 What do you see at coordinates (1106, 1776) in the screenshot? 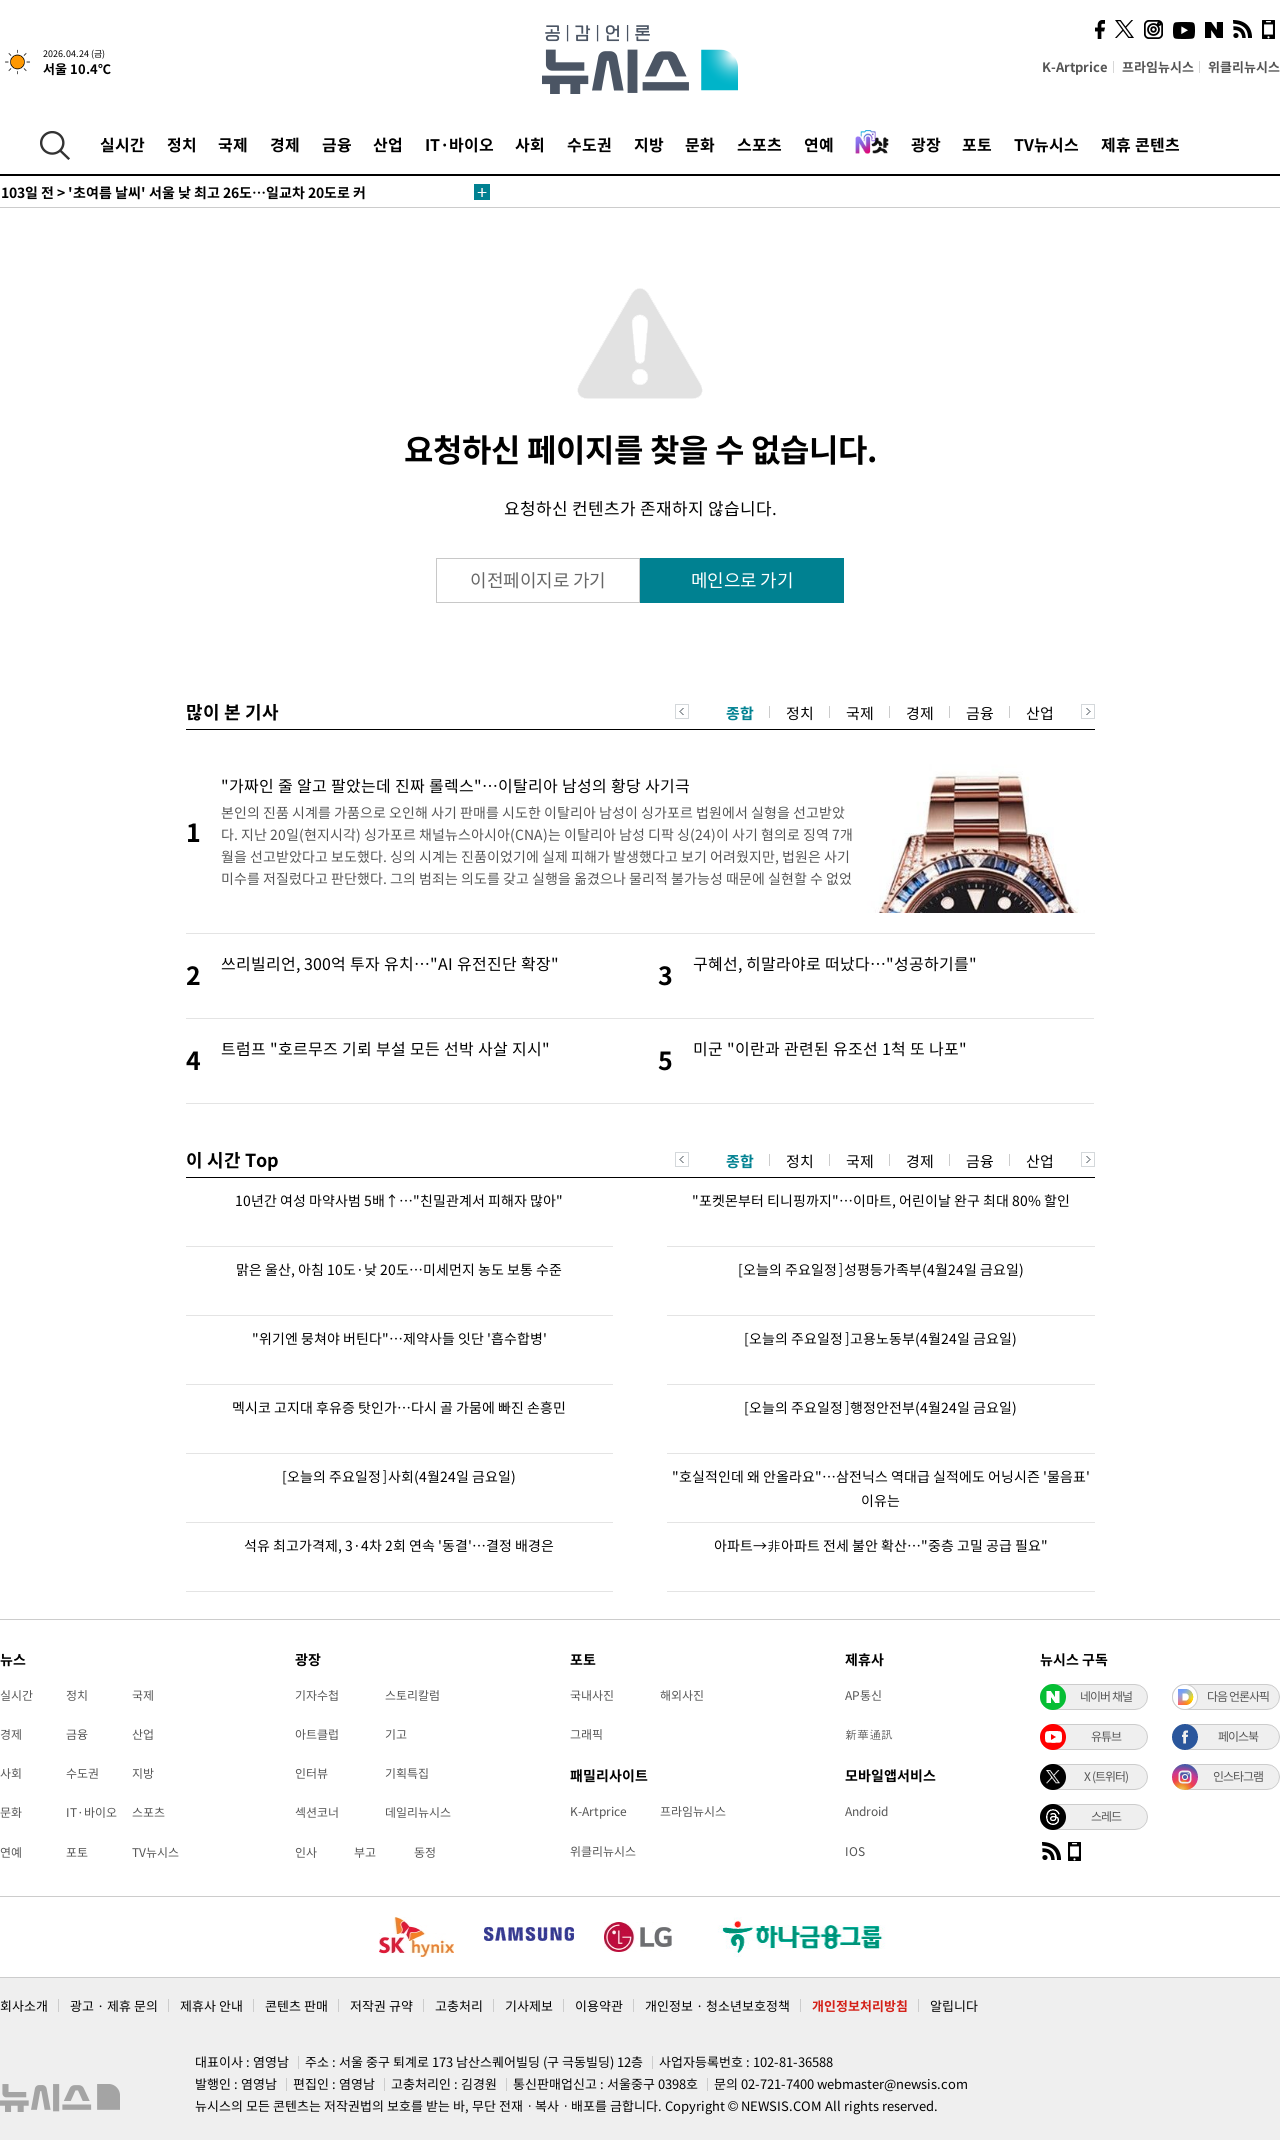
I see `X (트위터)` at bounding box center [1106, 1776].